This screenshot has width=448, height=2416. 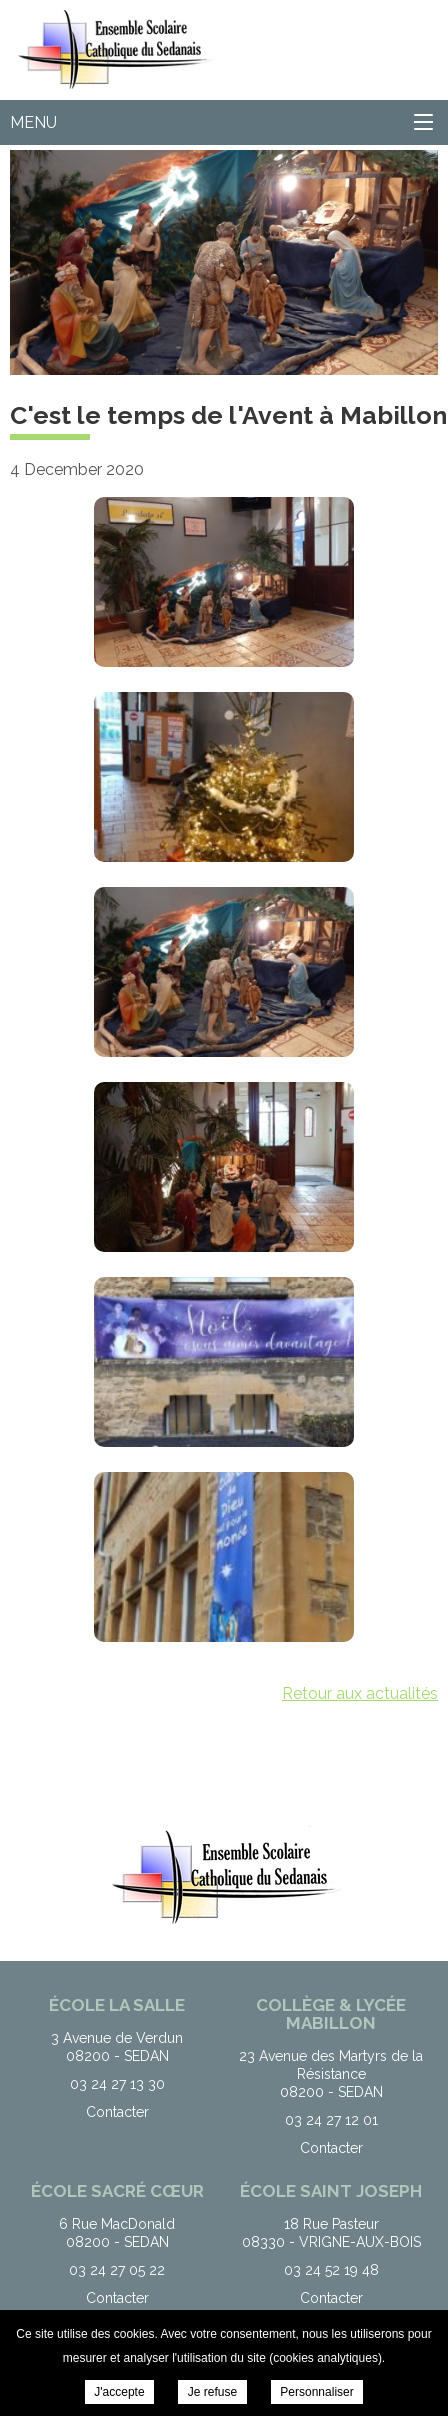 I want to click on 03 24 52 19 48, so click(x=331, y=2270).